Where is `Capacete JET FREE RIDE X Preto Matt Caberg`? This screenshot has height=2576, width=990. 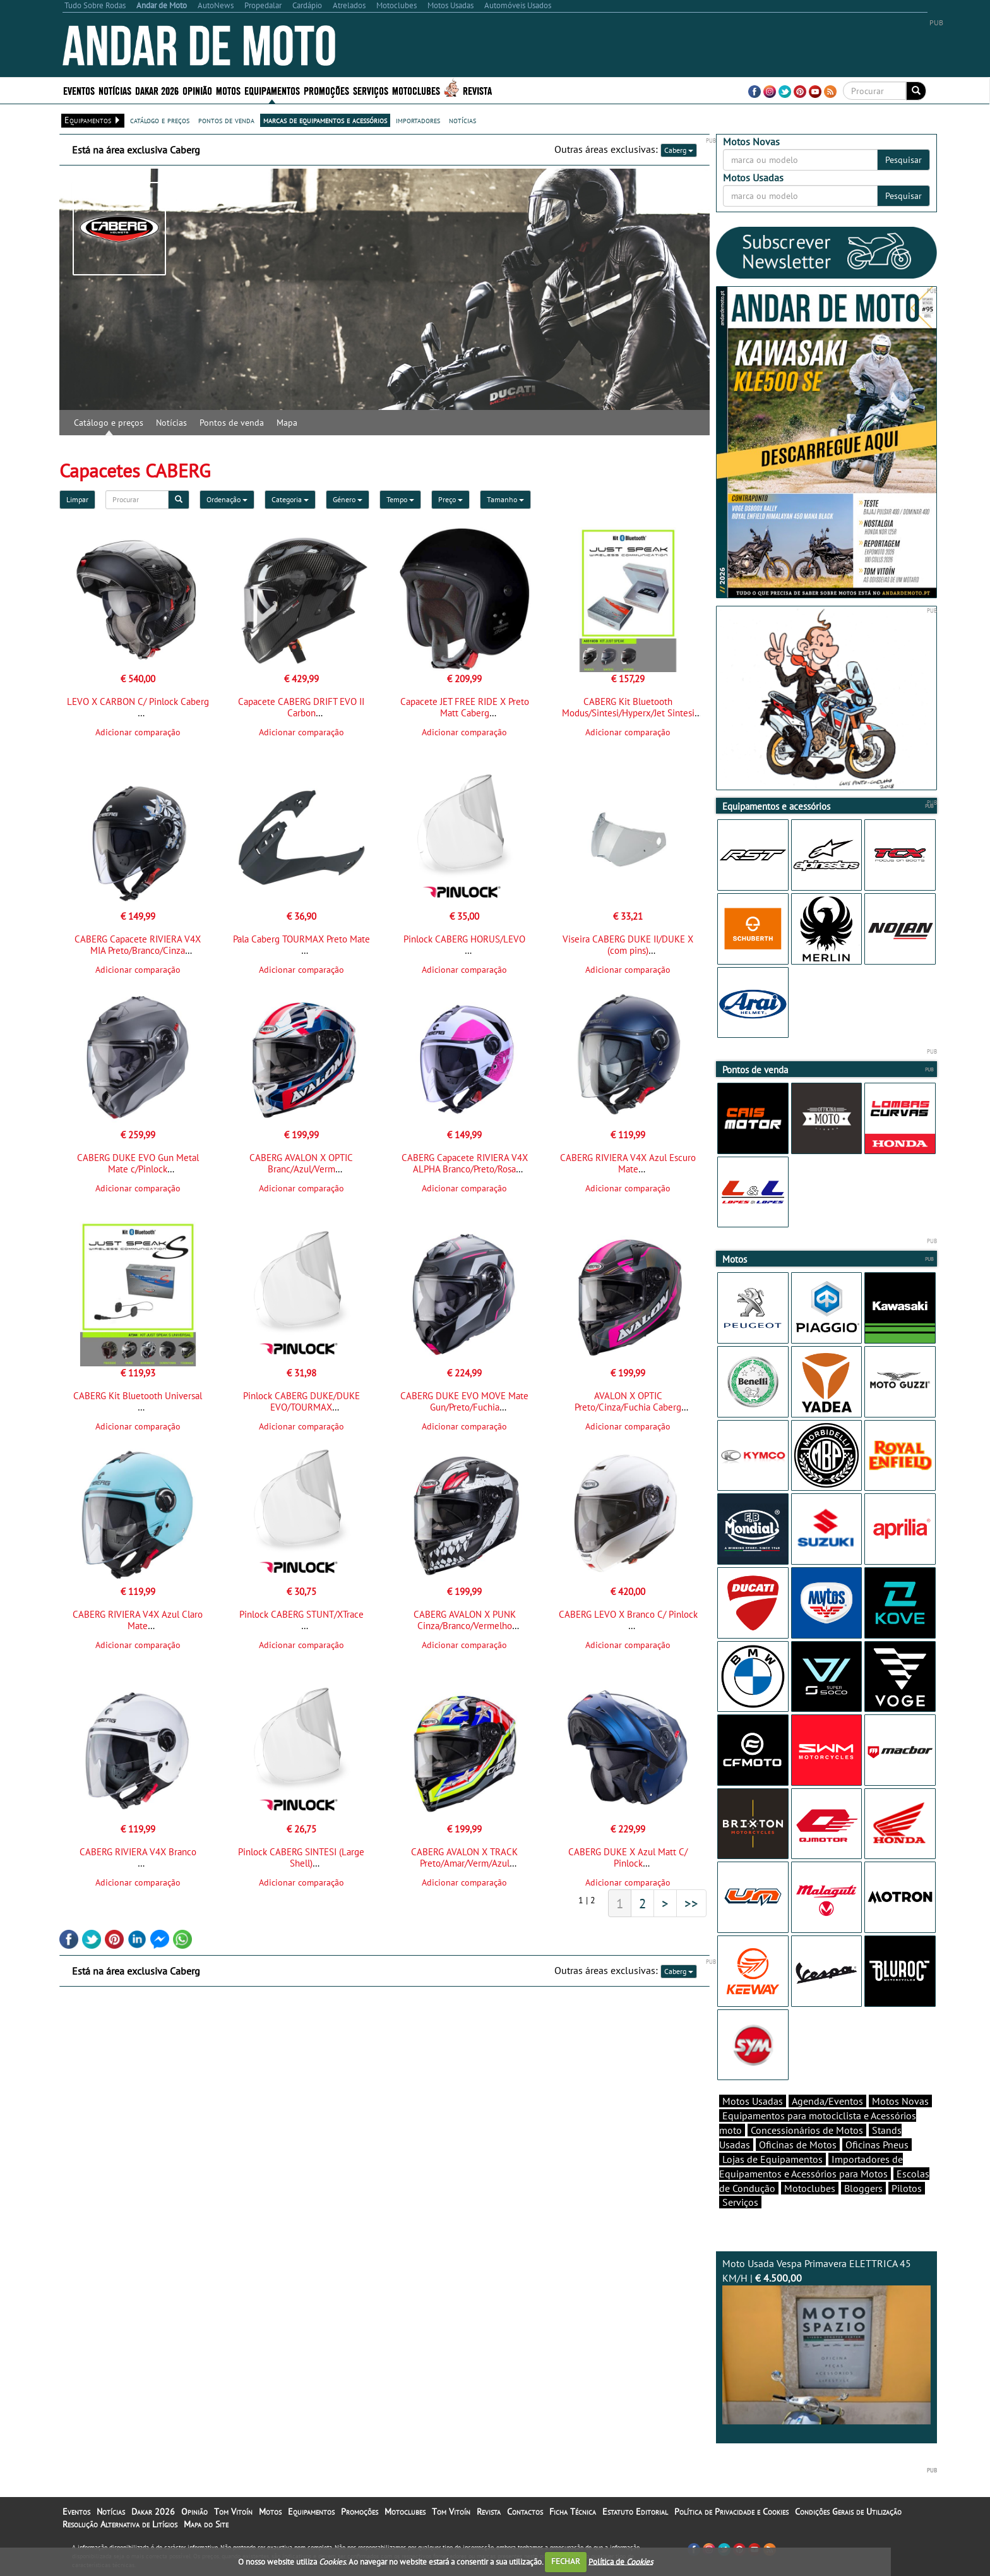 Capacete JET FREE RIDE X Preto Matt Caberg is located at coordinates (464, 707).